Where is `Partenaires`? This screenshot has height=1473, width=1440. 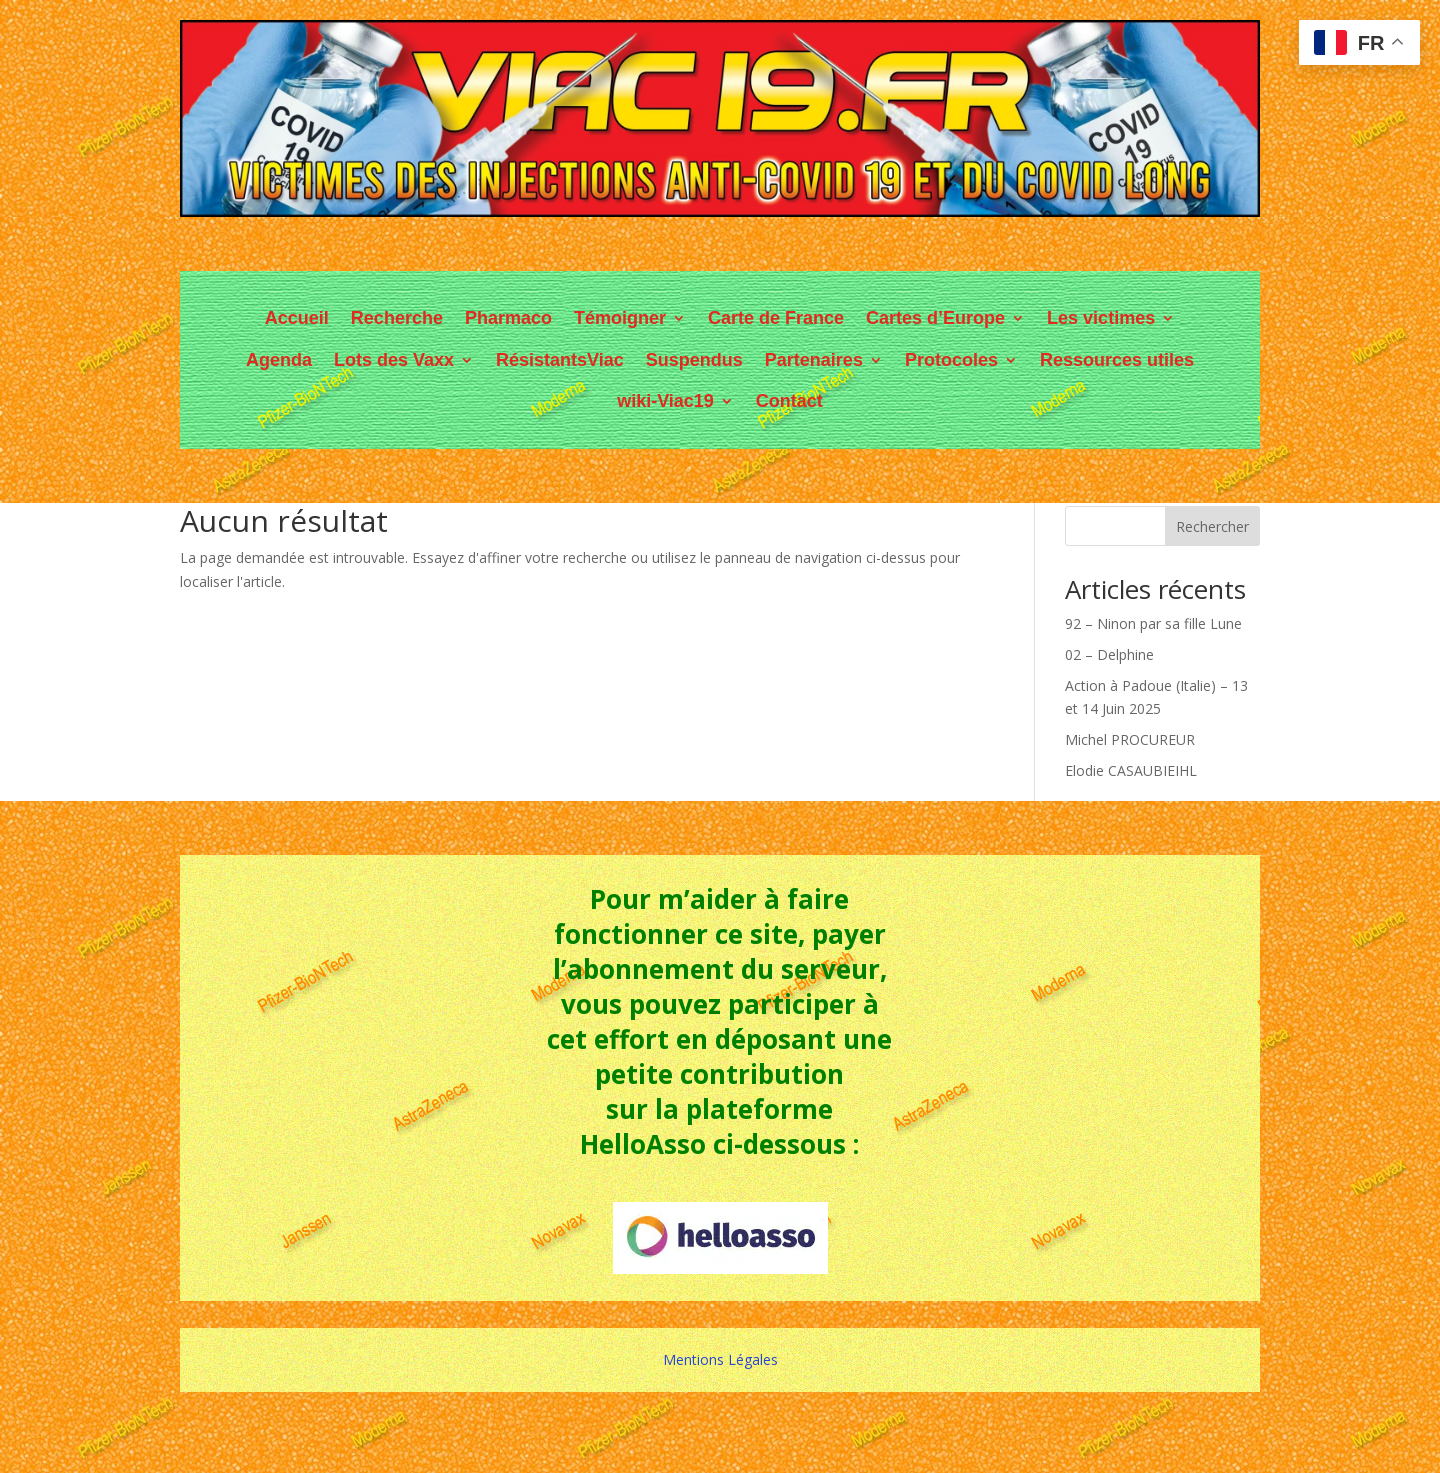
Partenaires is located at coordinates (814, 360).